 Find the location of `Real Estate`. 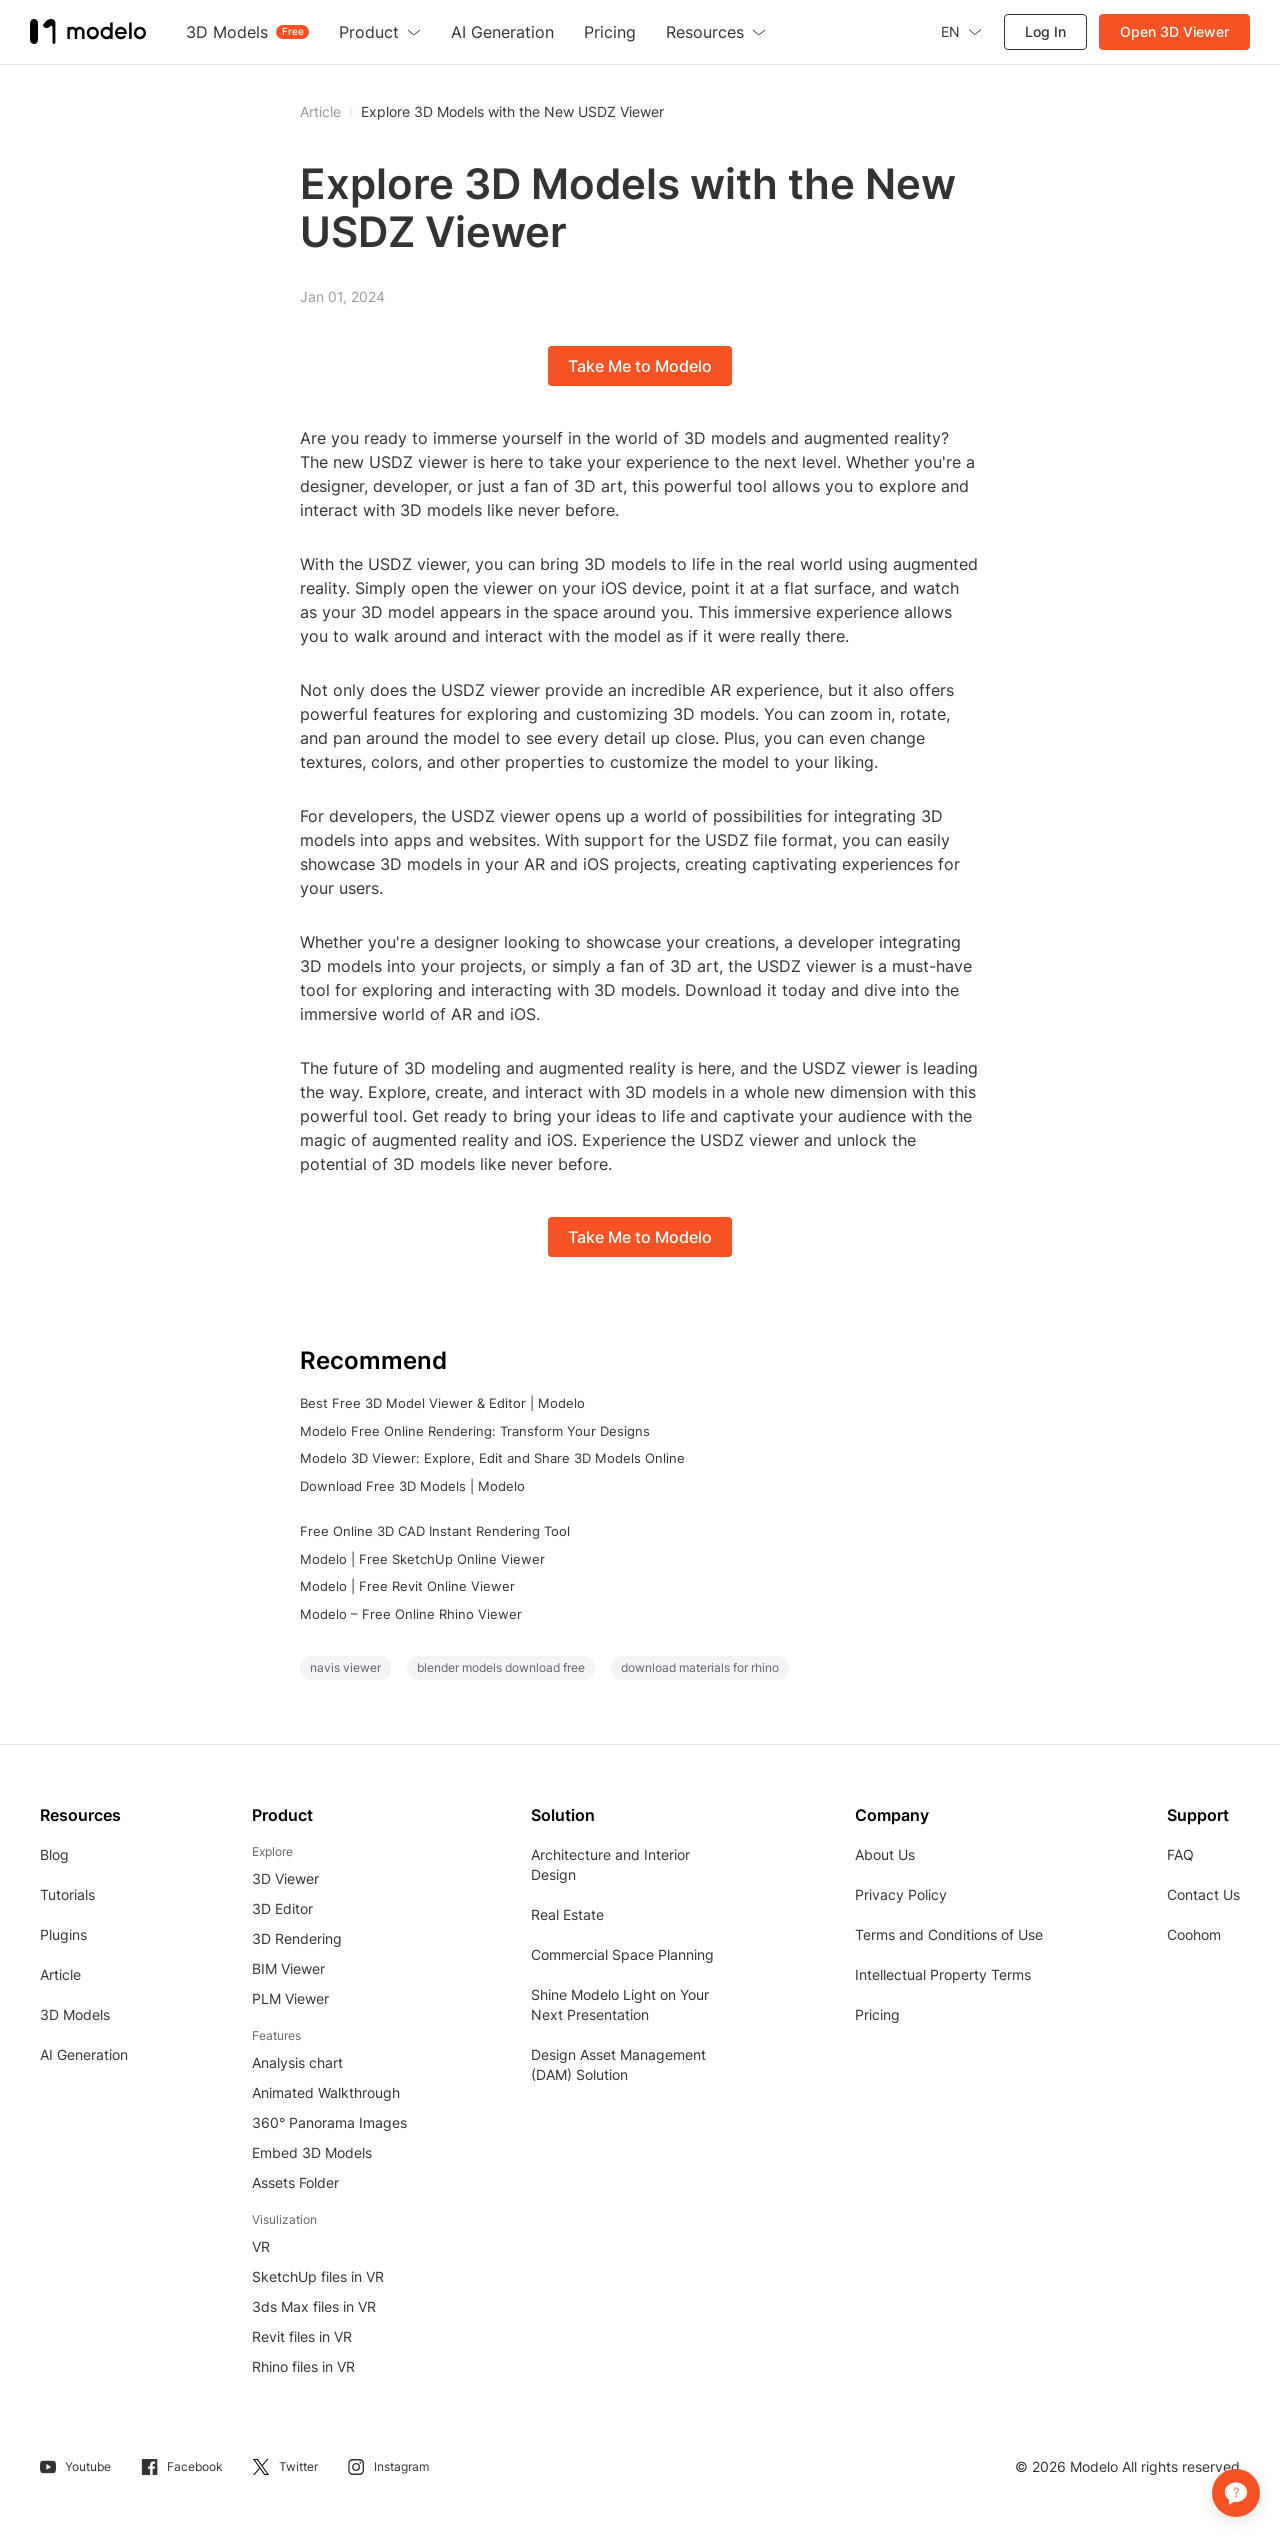

Real Estate is located at coordinates (567, 1914).